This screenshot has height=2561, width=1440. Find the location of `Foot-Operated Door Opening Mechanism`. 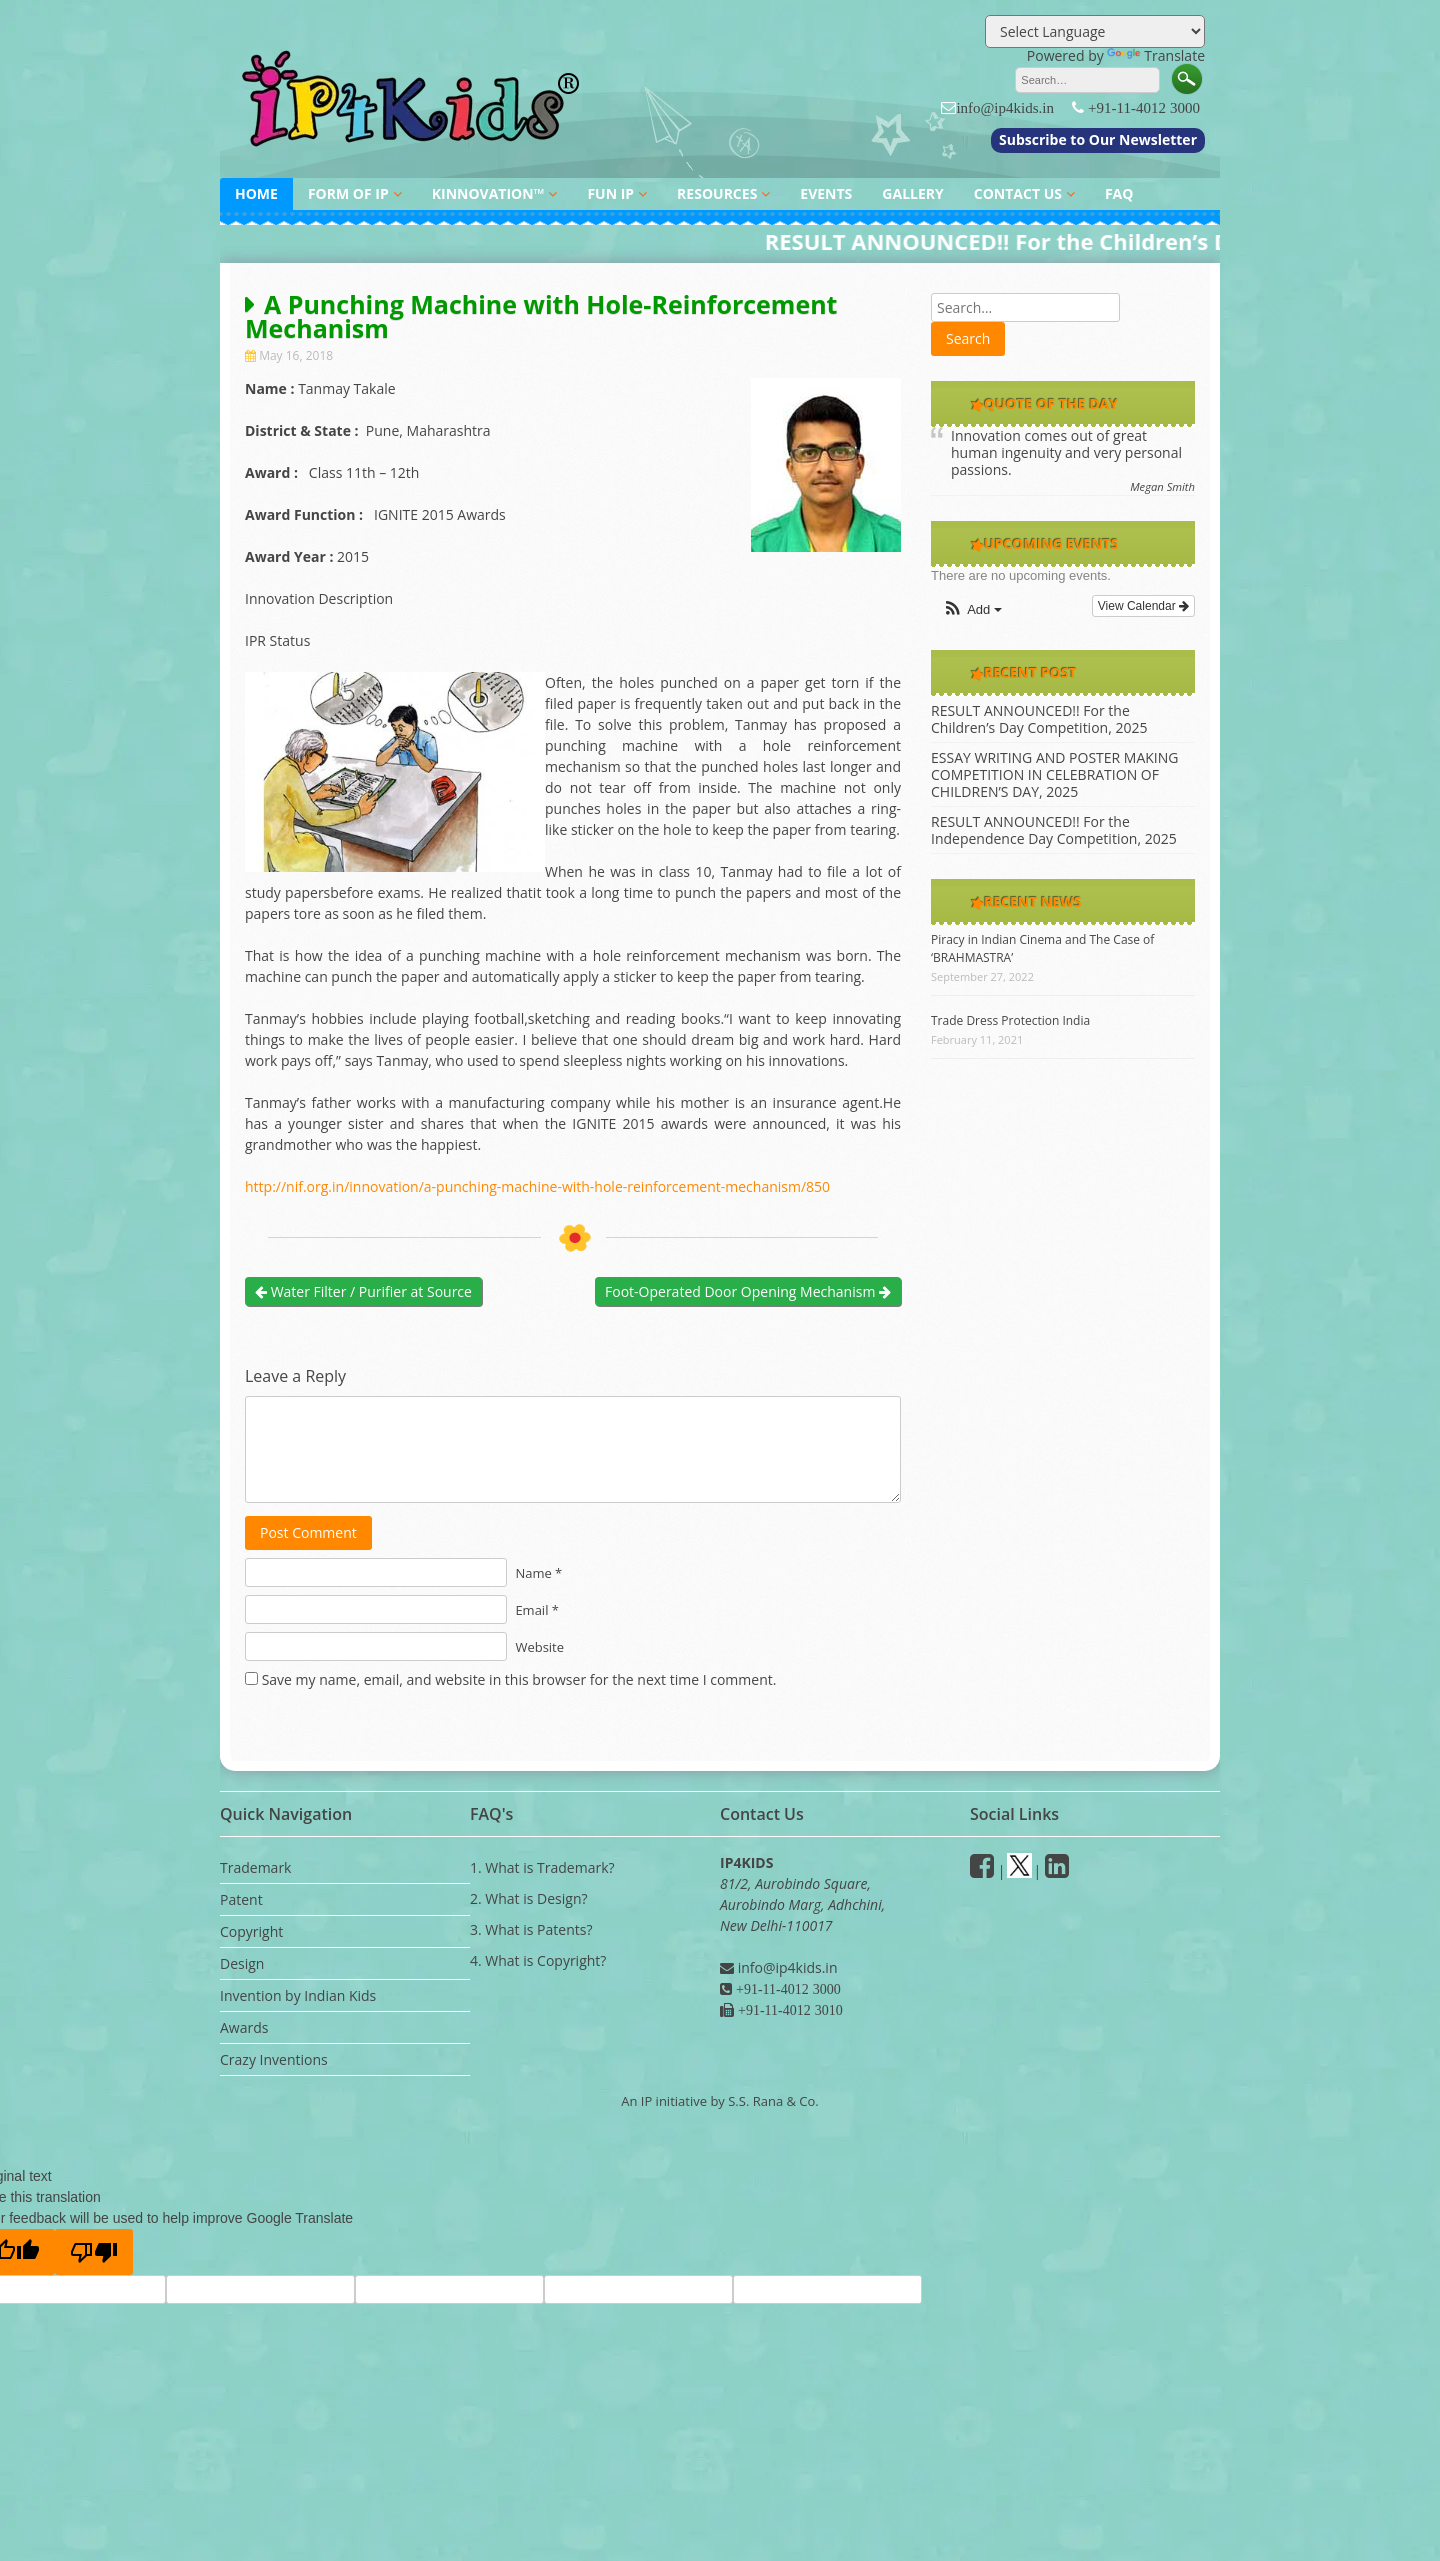

Foot-Operated Door Opening Mechanism is located at coordinates (748, 1291).